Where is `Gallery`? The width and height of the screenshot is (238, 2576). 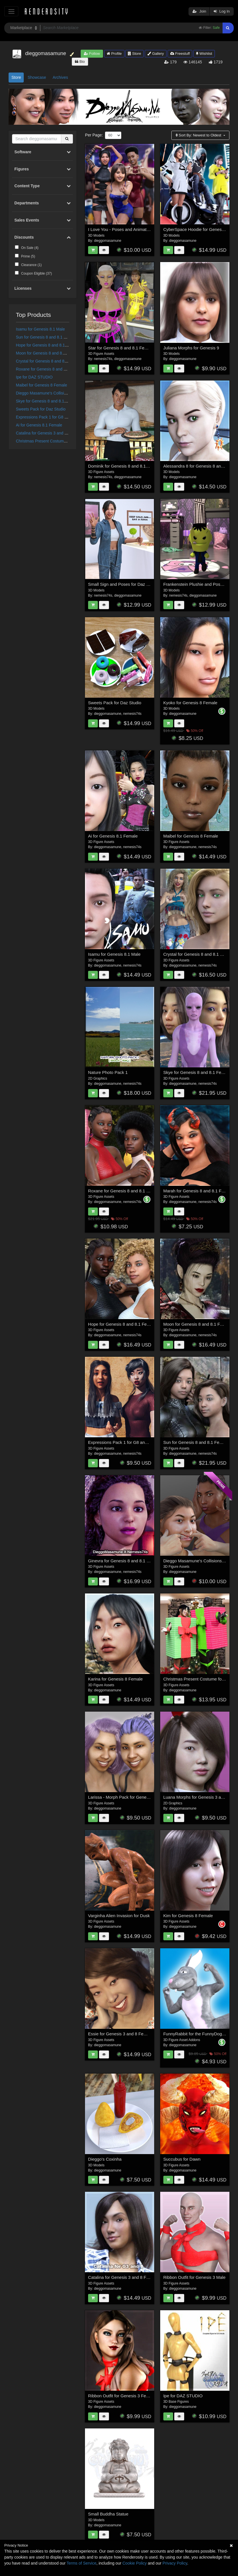
Gallery is located at coordinates (155, 53).